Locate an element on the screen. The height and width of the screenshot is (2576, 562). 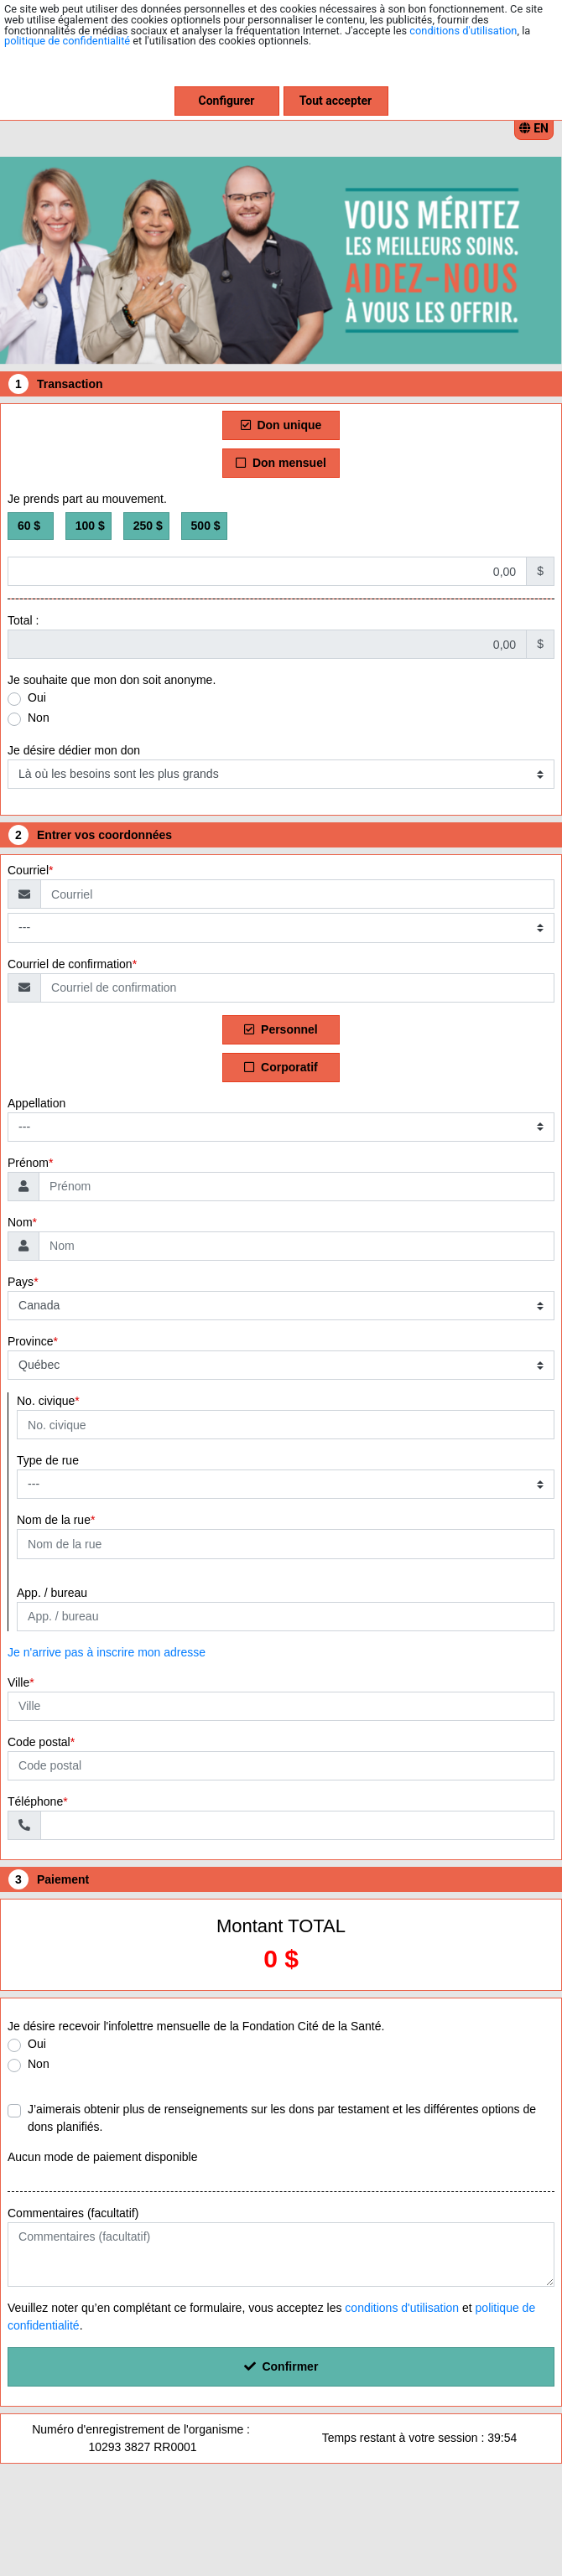
Don mensuel is located at coordinates (281, 462).